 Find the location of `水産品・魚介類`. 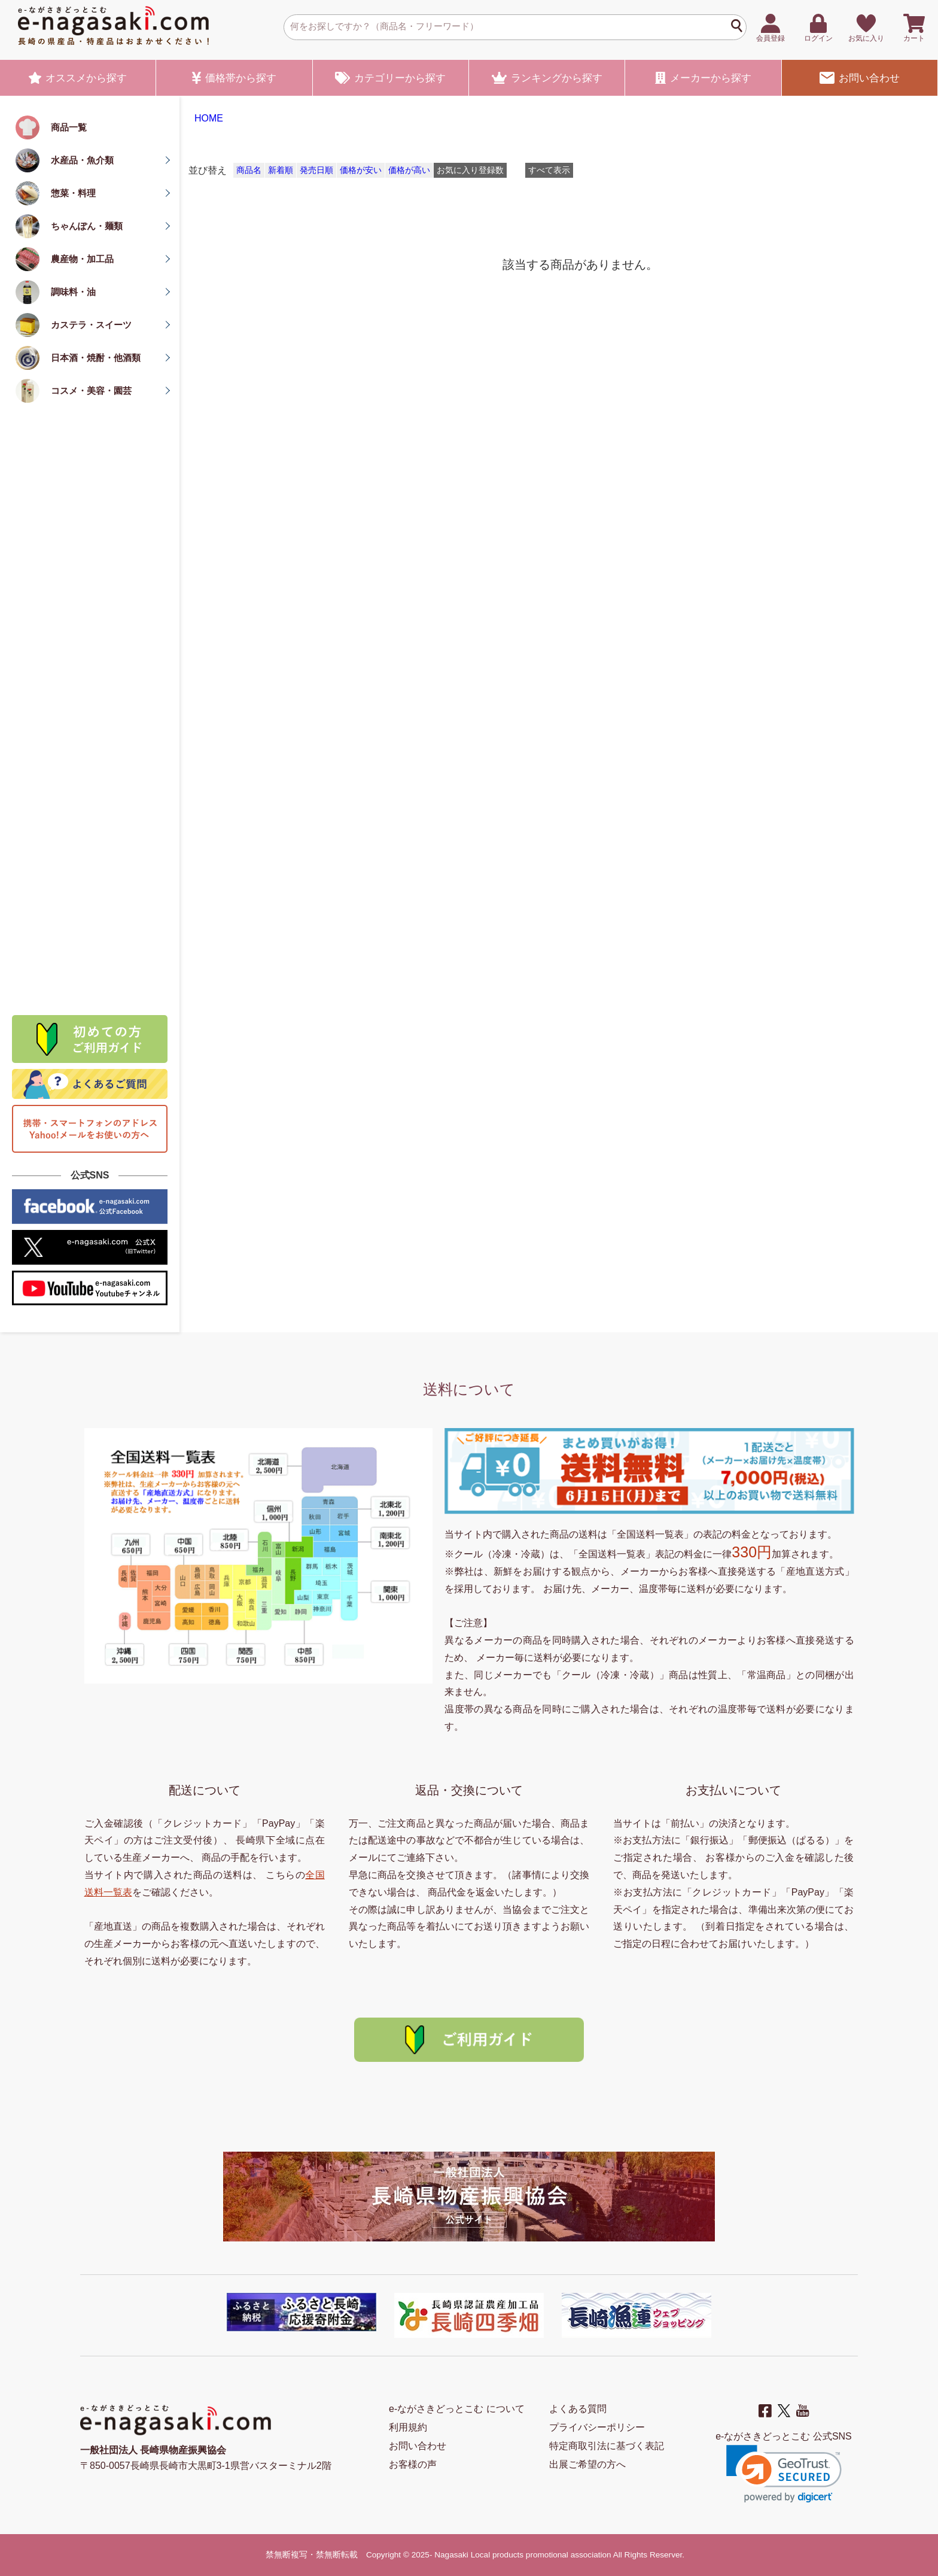

水産品・魚介類 is located at coordinates (82, 160).